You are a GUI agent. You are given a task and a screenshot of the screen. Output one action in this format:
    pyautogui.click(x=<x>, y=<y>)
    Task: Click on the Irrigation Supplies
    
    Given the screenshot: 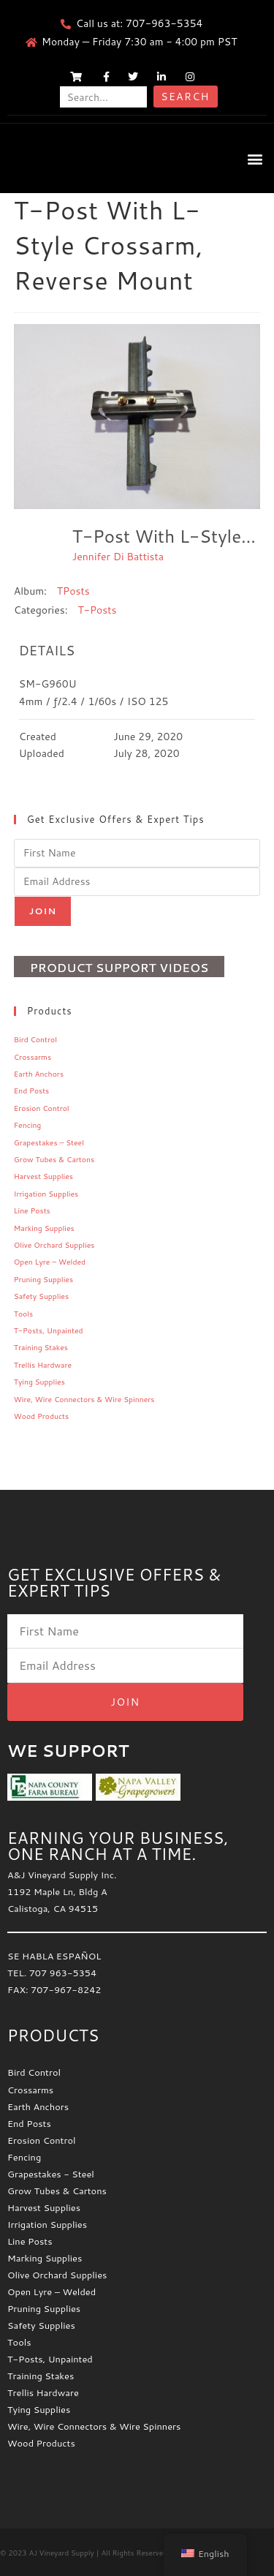 What is the action you would take?
    pyautogui.click(x=46, y=1194)
    